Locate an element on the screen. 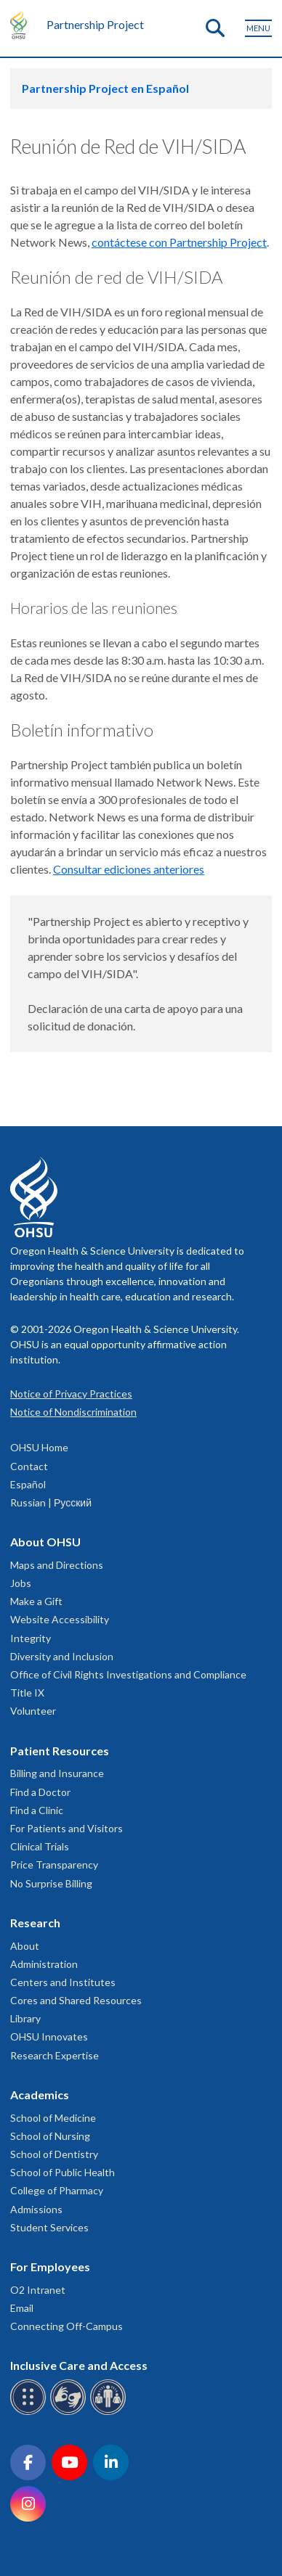  School of Nursing is located at coordinates (50, 2136).